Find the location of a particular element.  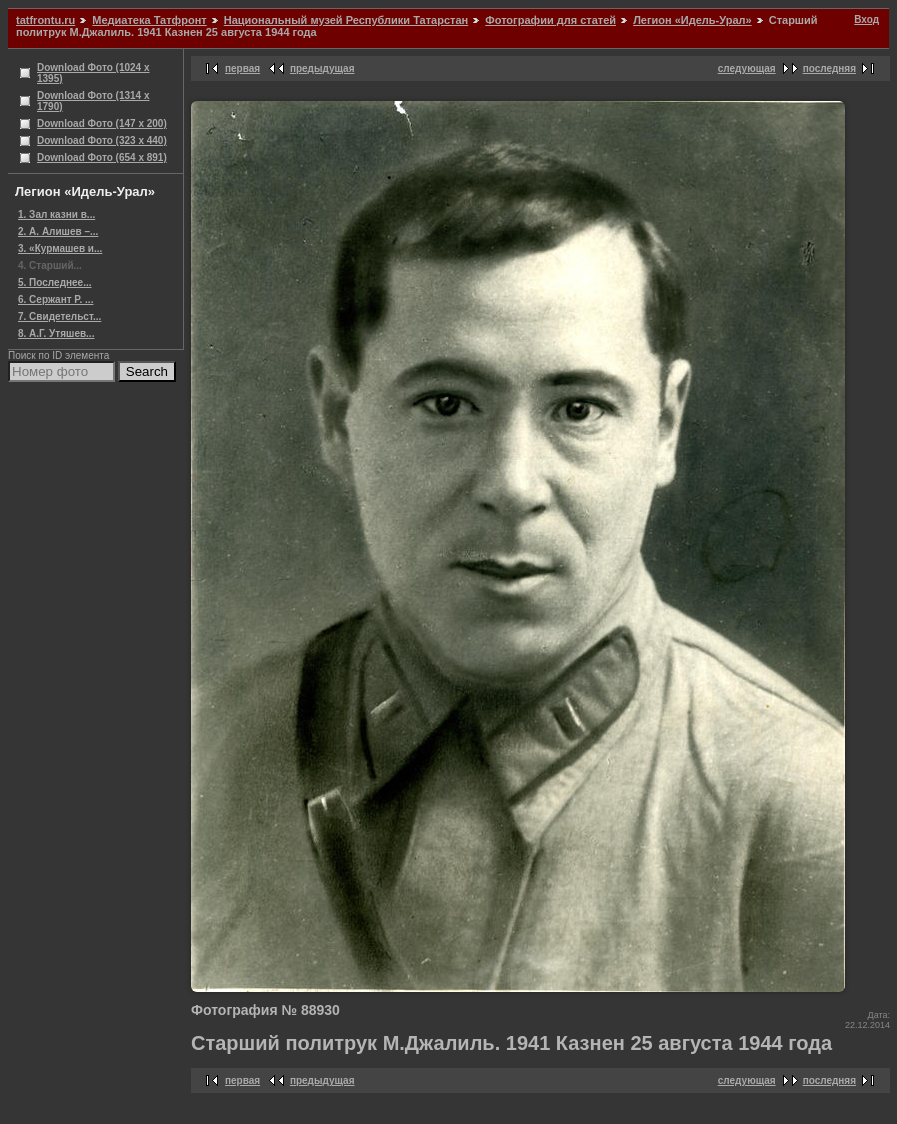

6. Сержант Р. ... is located at coordinates (55, 299).